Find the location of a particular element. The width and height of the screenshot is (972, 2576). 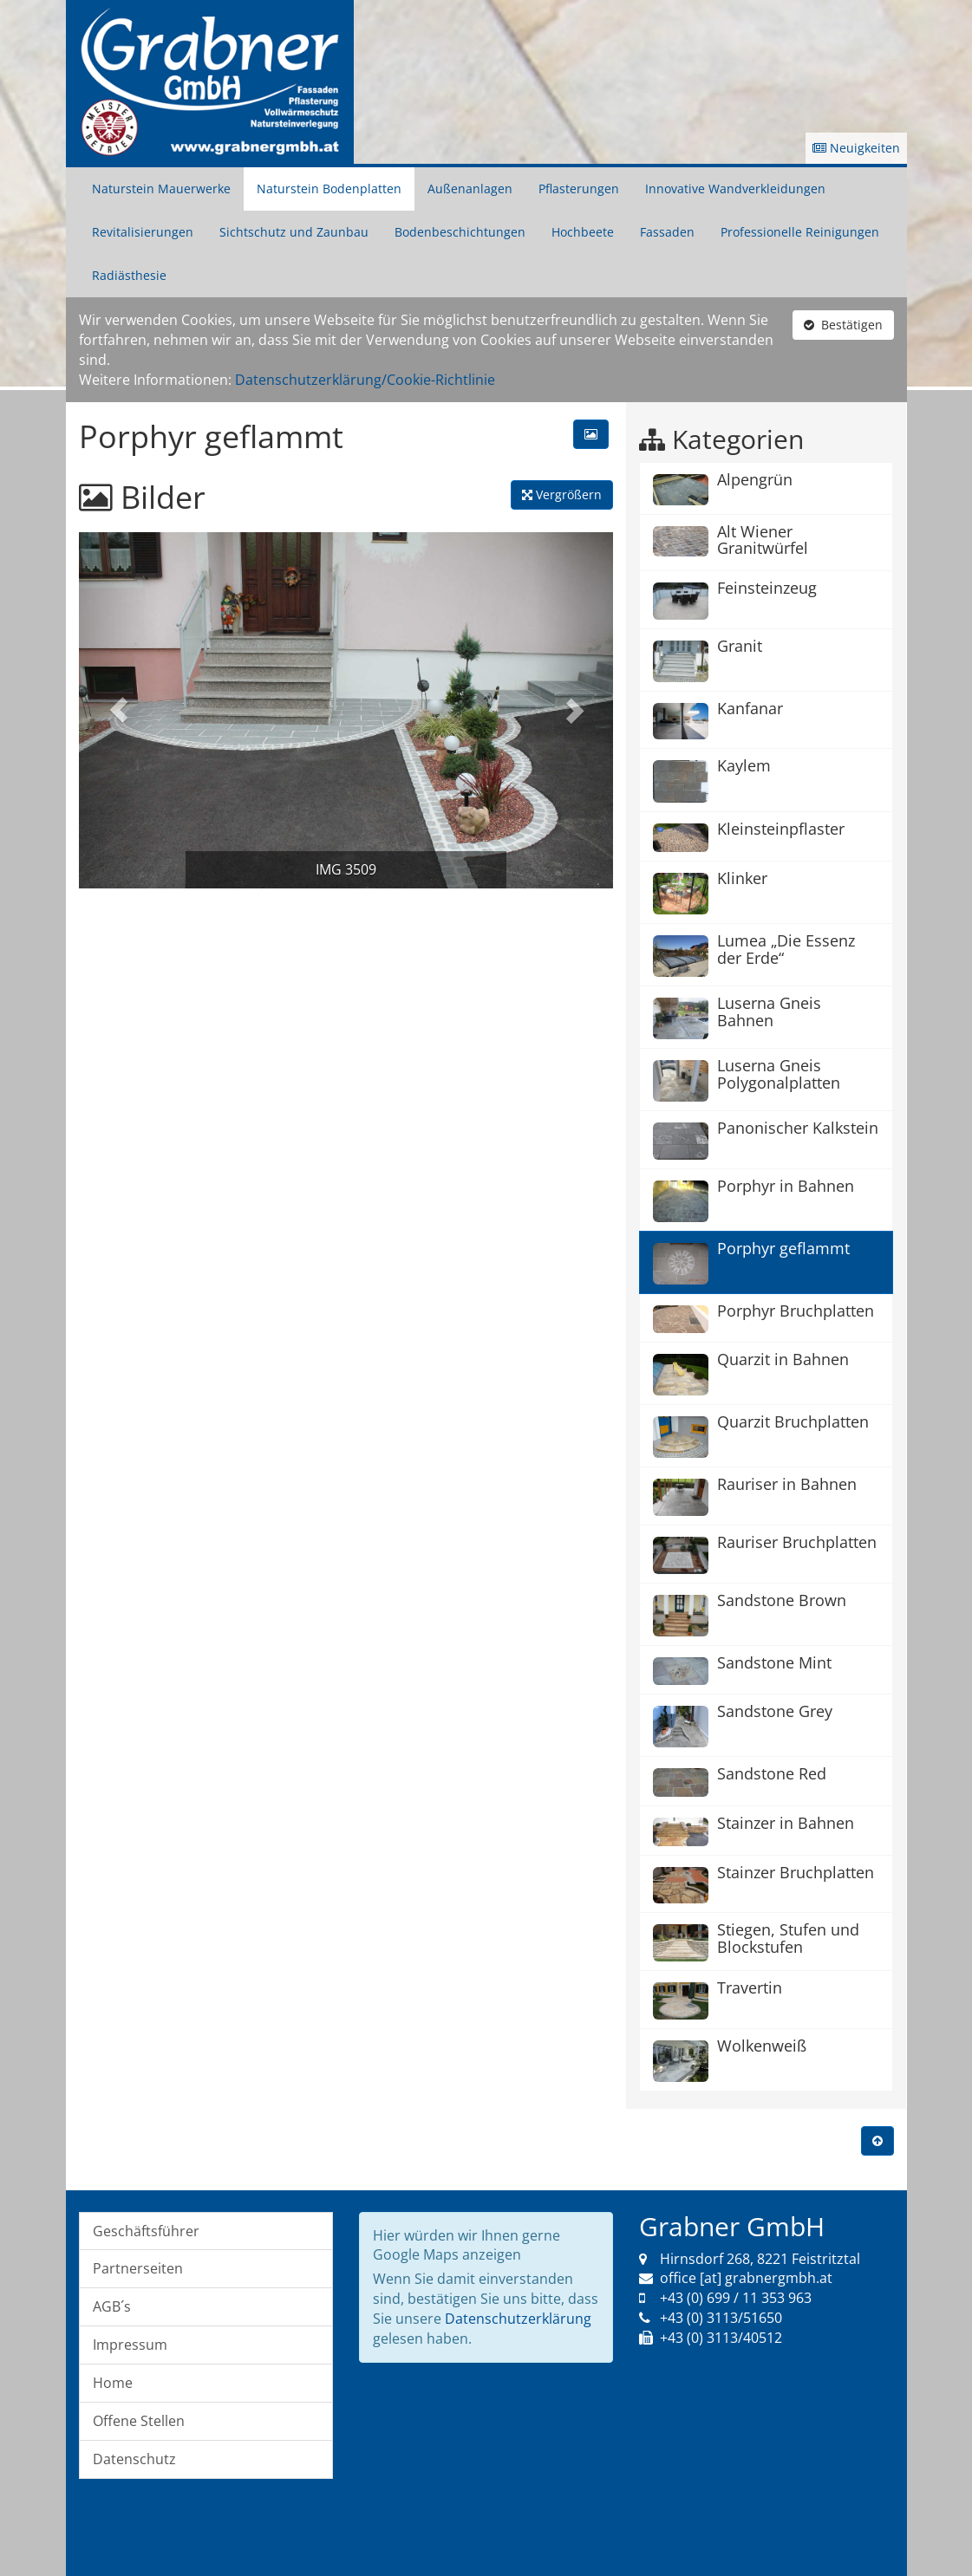

Sichtschutz und Zaunbau is located at coordinates (294, 232).